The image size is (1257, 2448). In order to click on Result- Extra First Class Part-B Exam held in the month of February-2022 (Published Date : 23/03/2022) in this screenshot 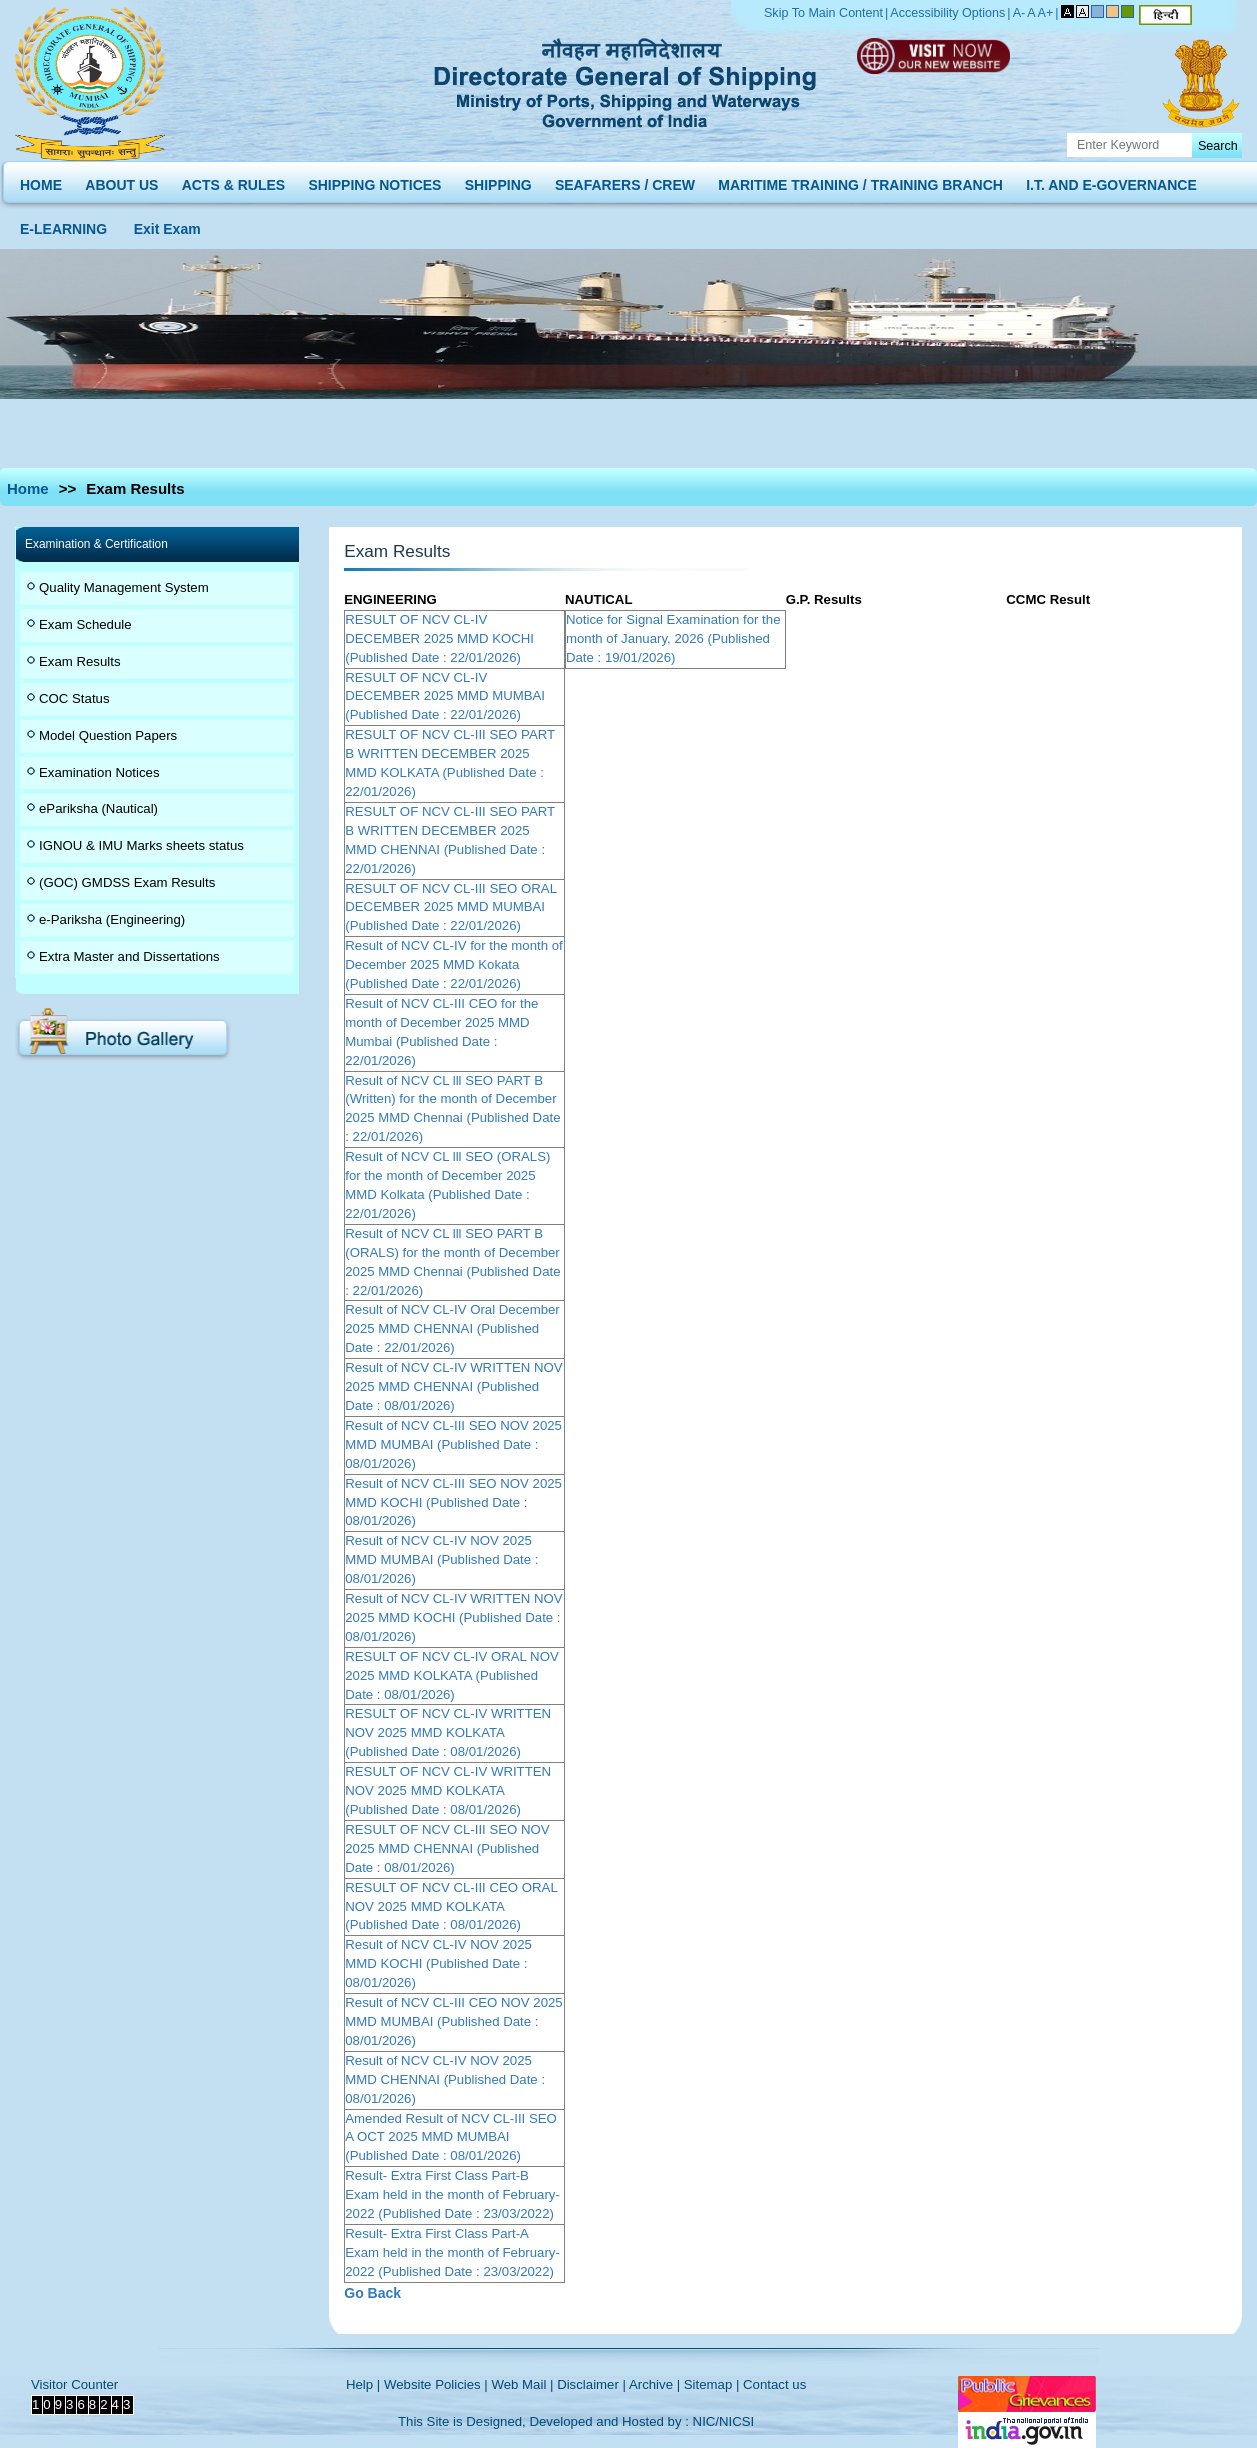, I will do `click(452, 2194)`.